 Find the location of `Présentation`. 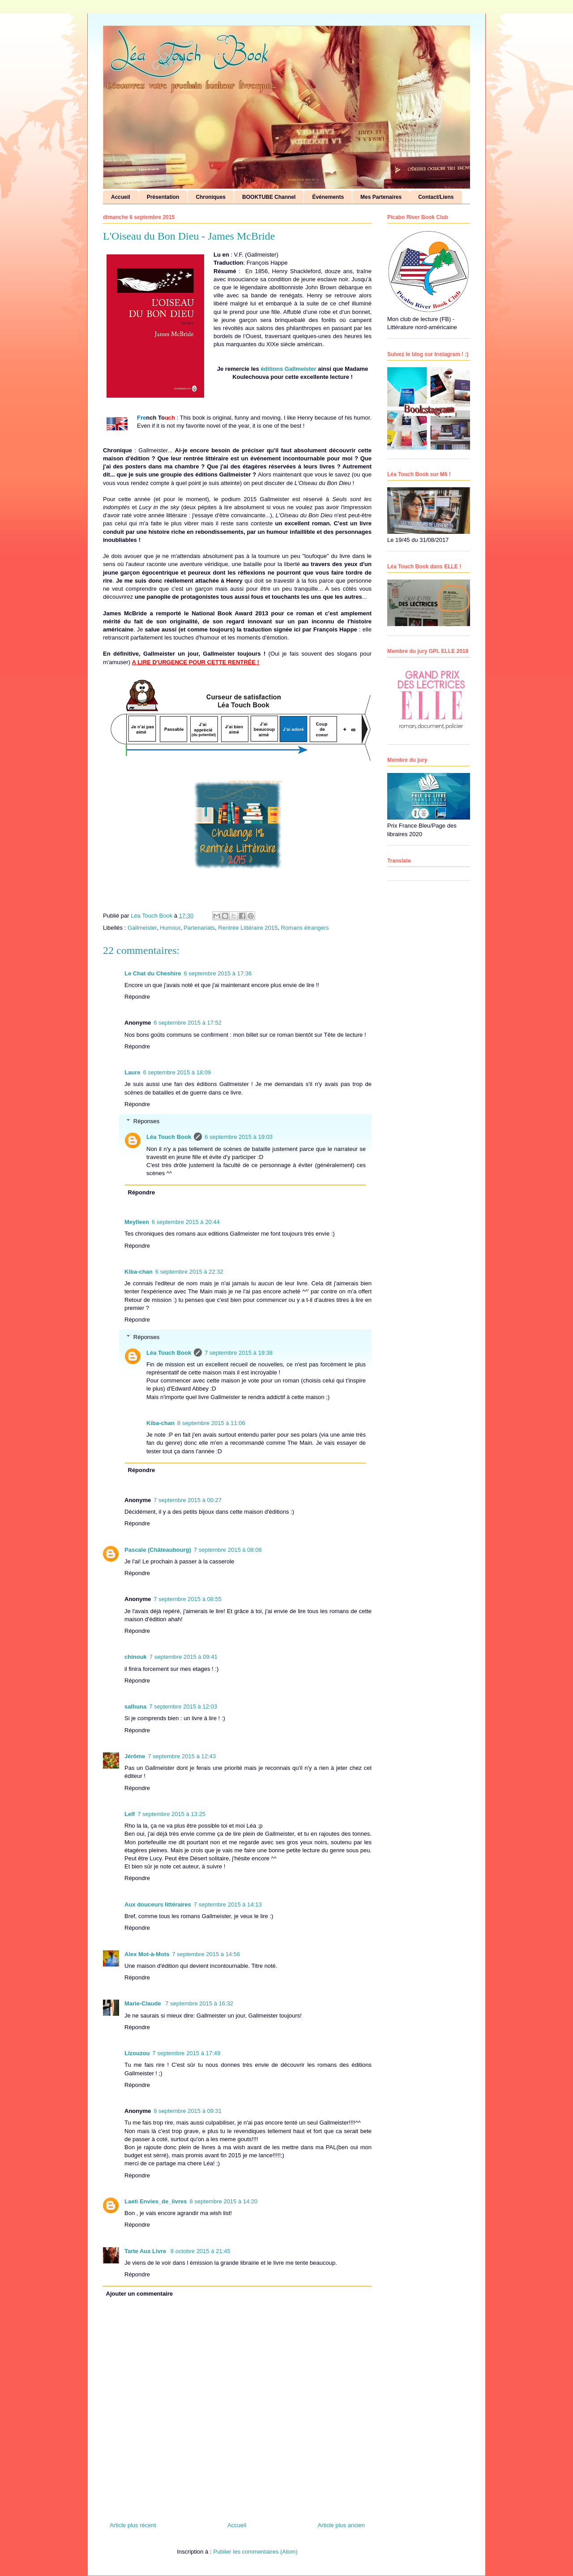

Présentation is located at coordinates (163, 197).